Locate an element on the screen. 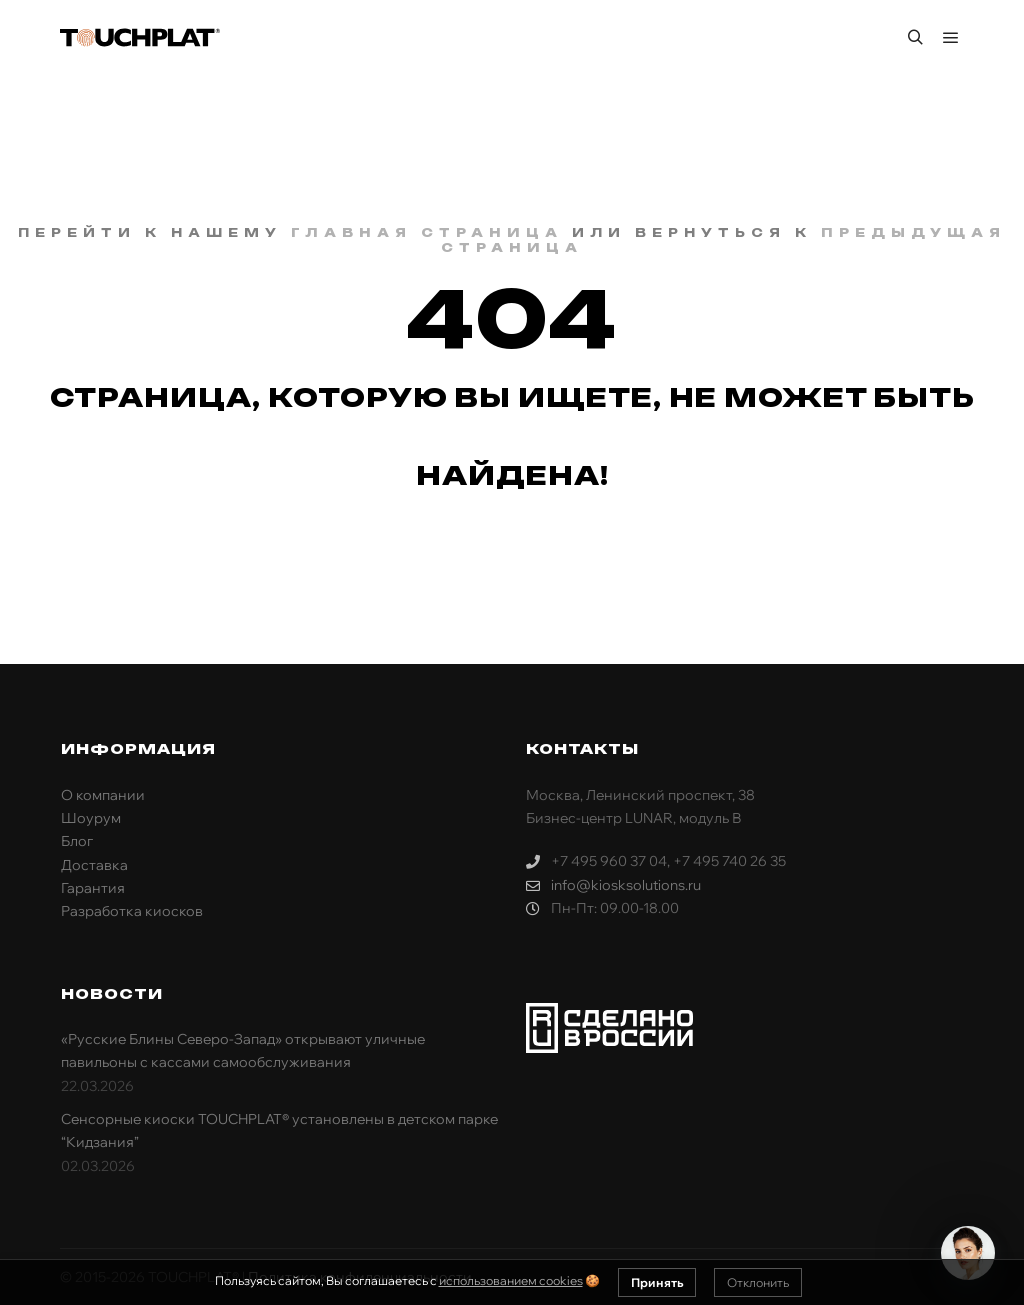 Image resolution: width=1024 pixels, height=1305 pixels. О компании is located at coordinates (103, 795).